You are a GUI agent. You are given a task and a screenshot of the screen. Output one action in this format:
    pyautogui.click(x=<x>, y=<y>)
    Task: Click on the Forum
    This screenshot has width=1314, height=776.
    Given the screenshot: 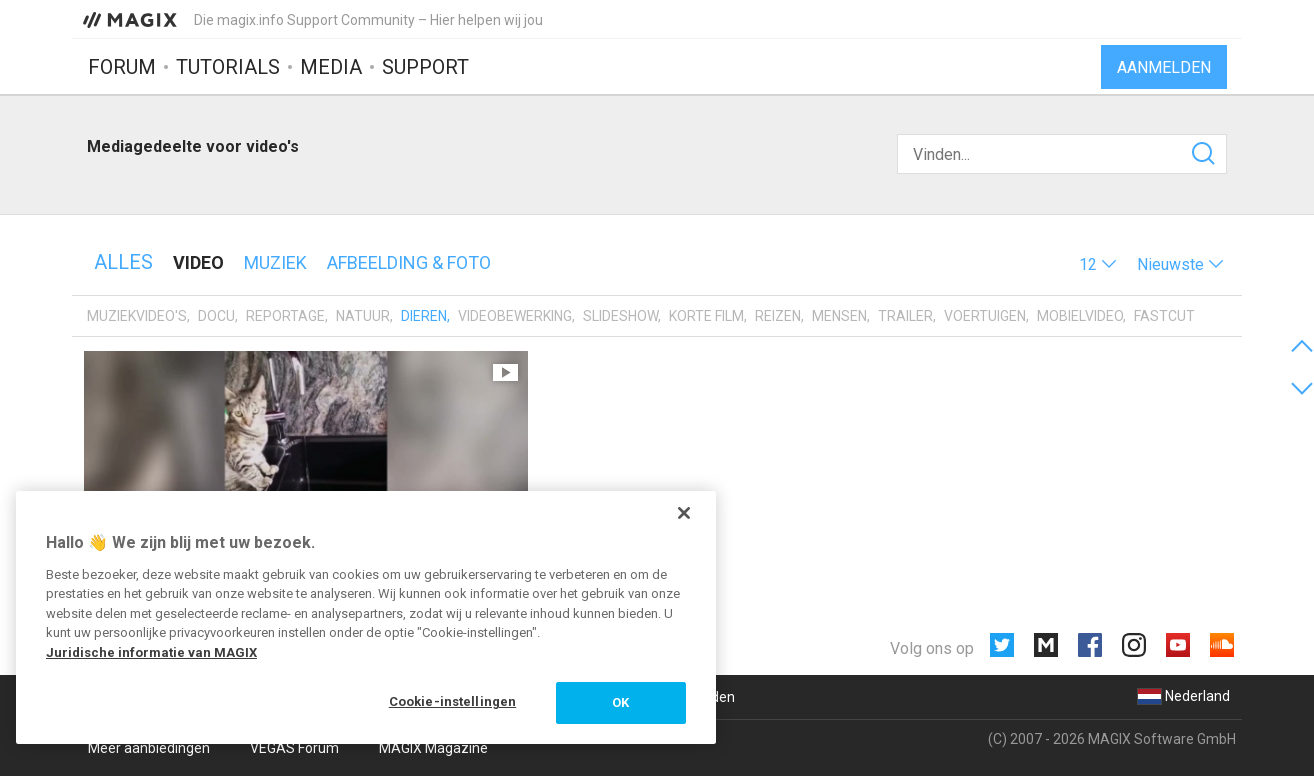 What is the action you would take?
    pyautogui.click(x=122, y=67)
    